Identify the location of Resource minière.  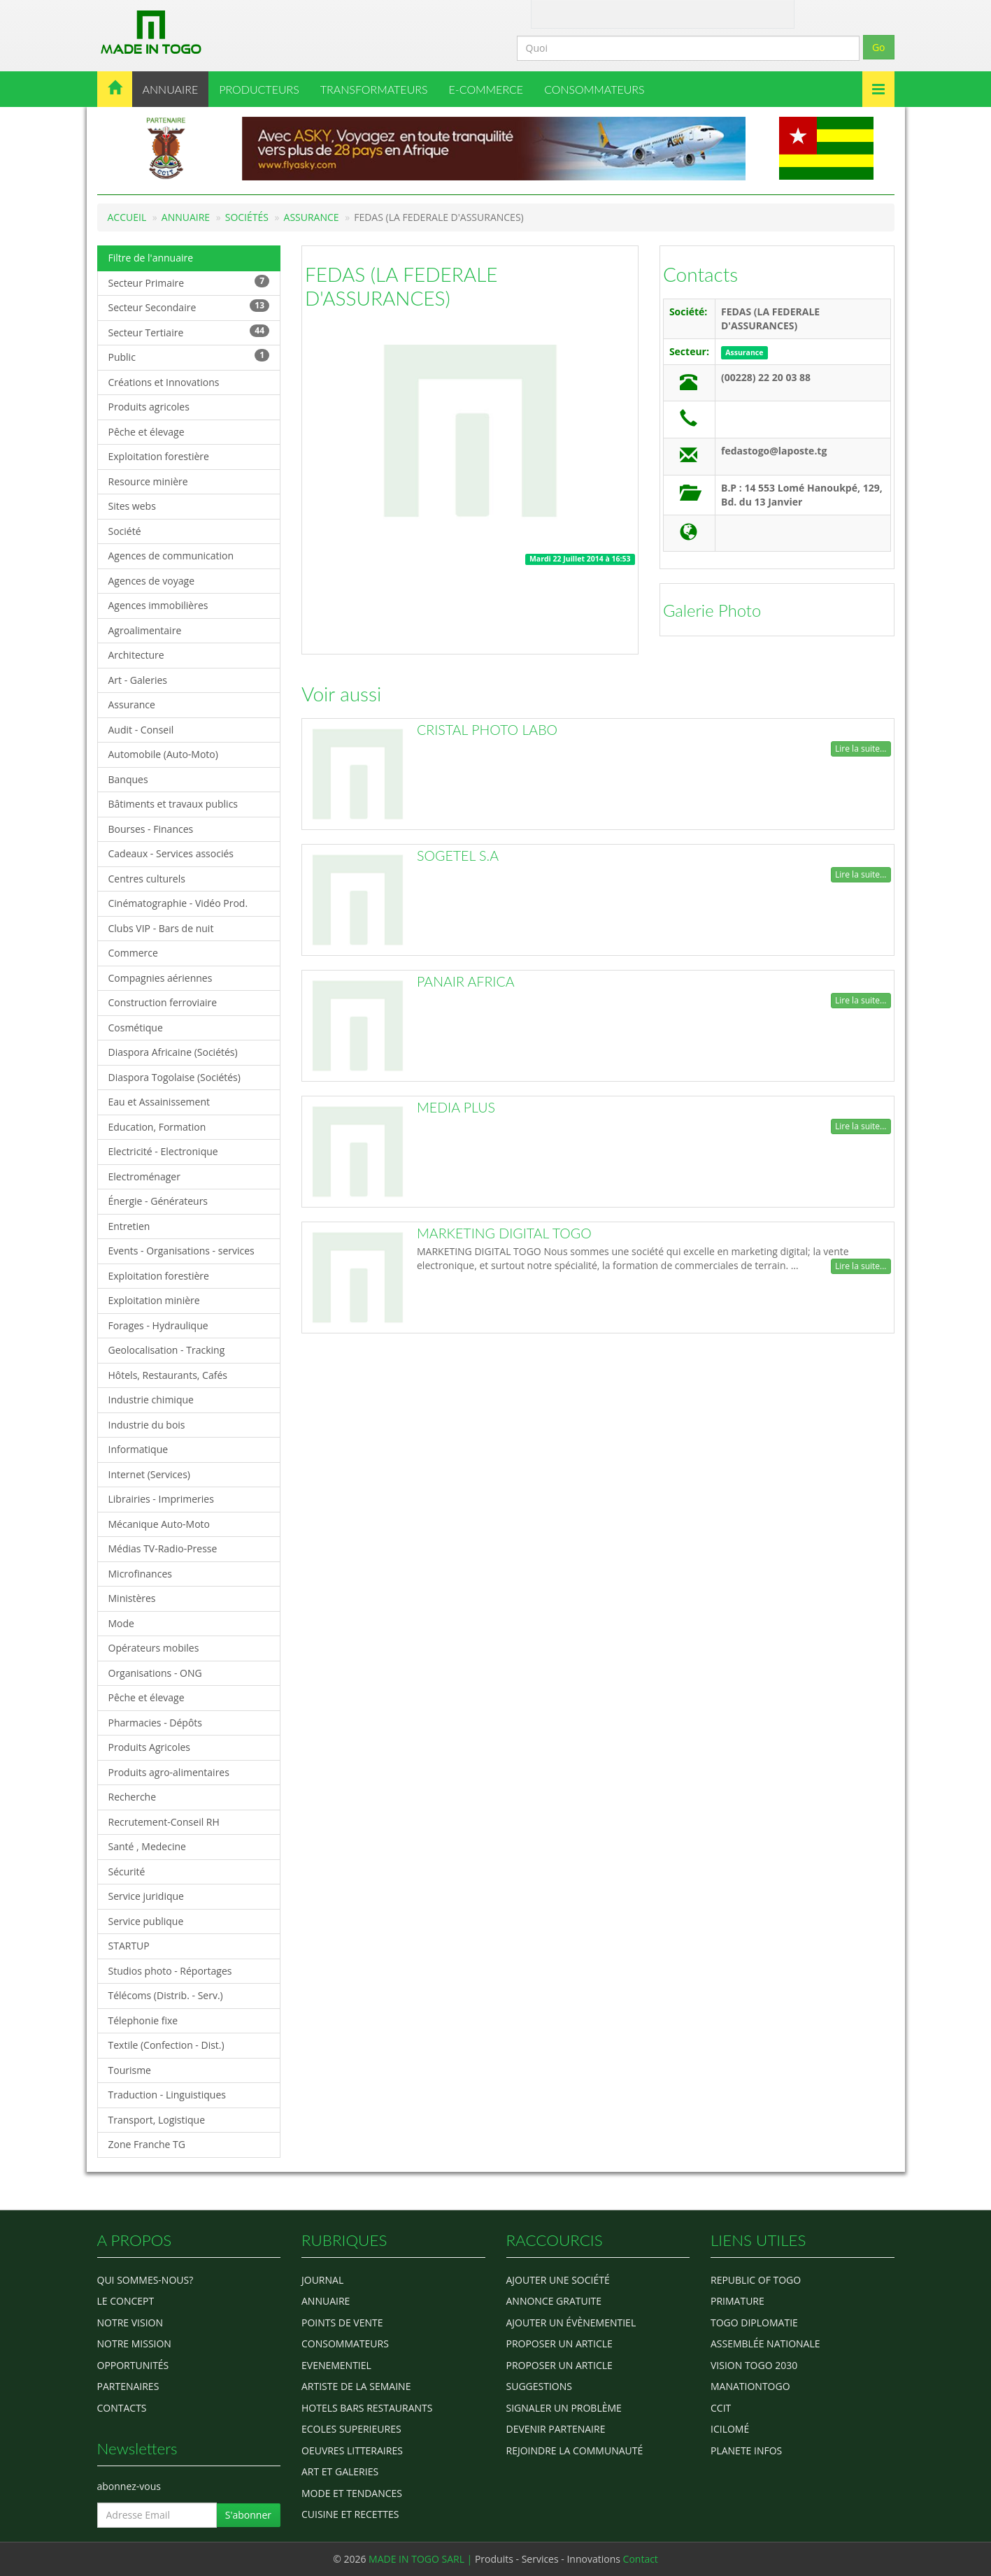
(148, 481).